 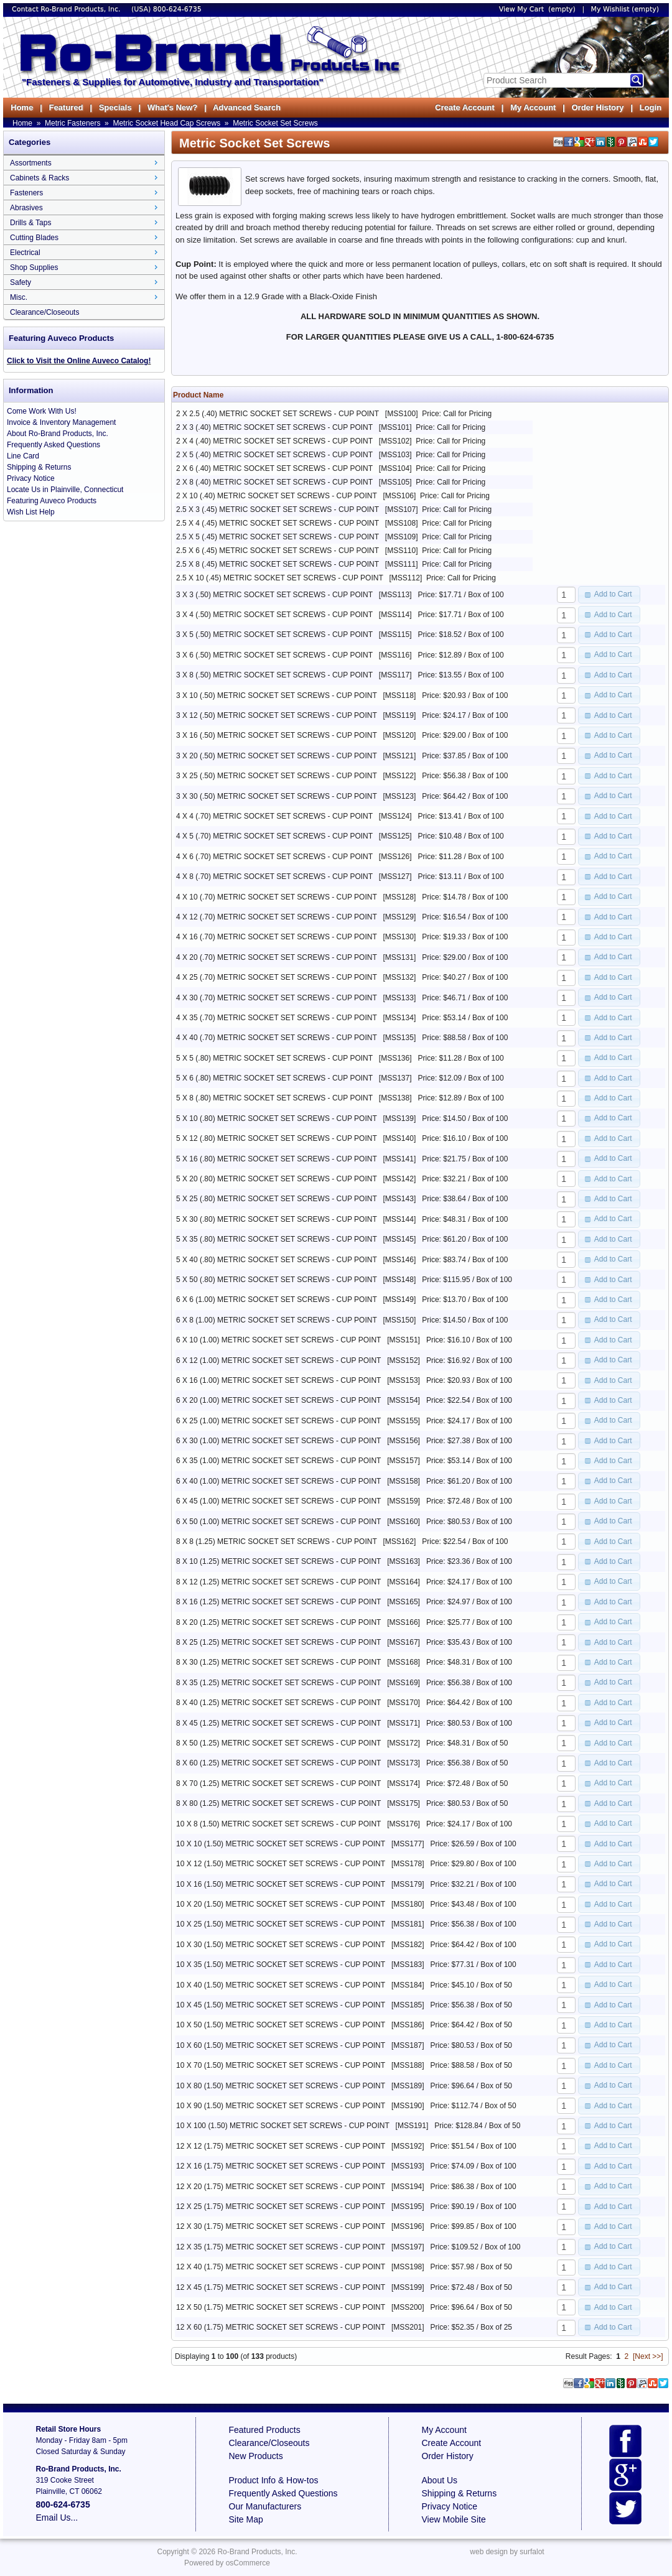 What do you see at coordinates (274, 468) in the screenshot?
I see `2 X 6 (.40) METRIC SOCKET SET SCREWS - CUP POINT` at bounding box center [274, 468].